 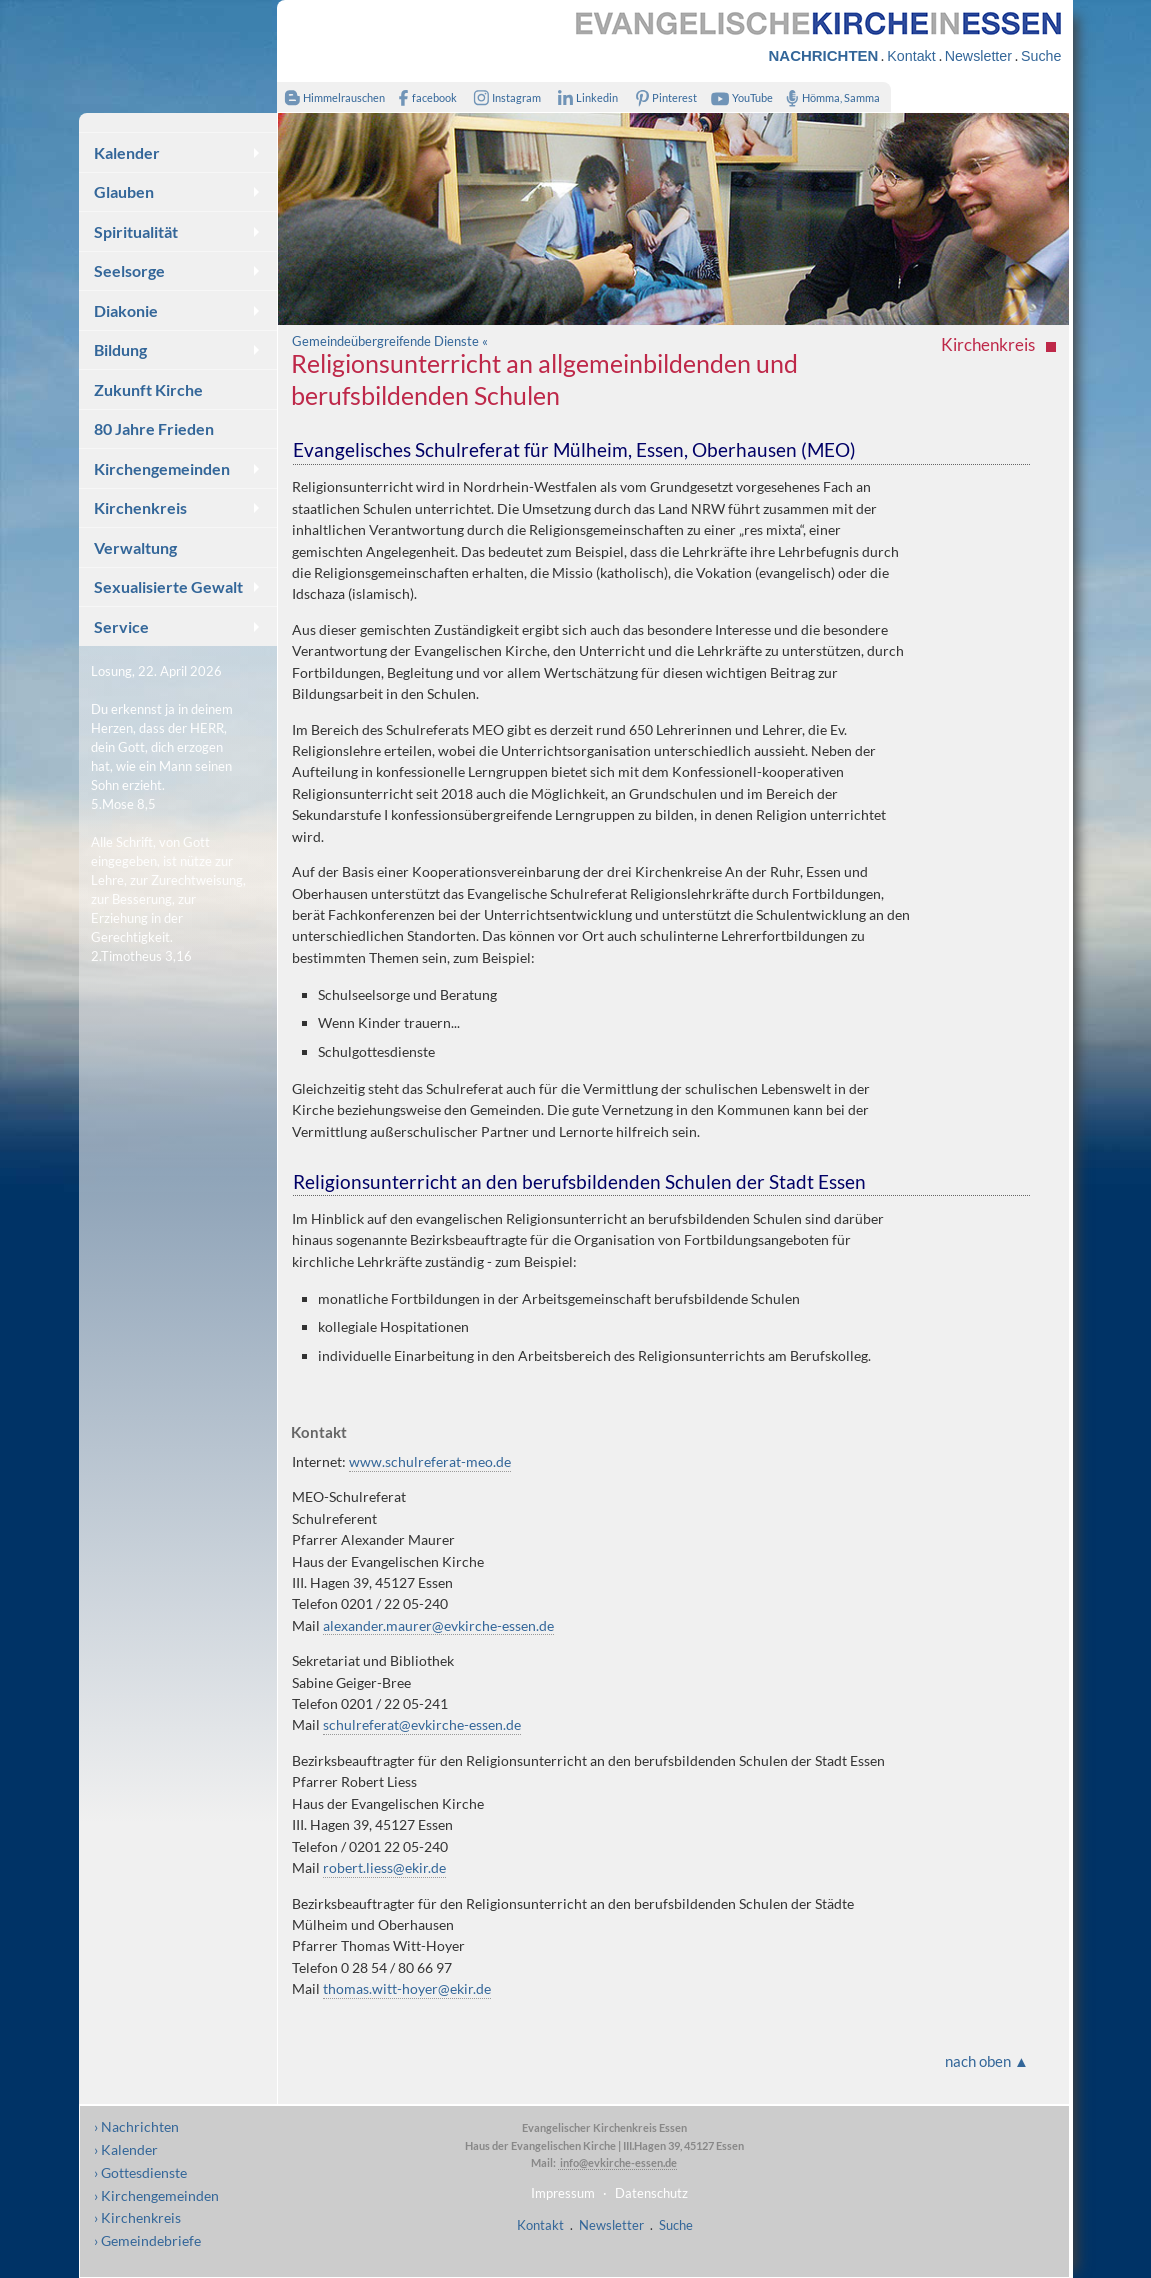 I want to click on alexander.maurer@evkirche-essen.de, so click(x=438, y=1625).